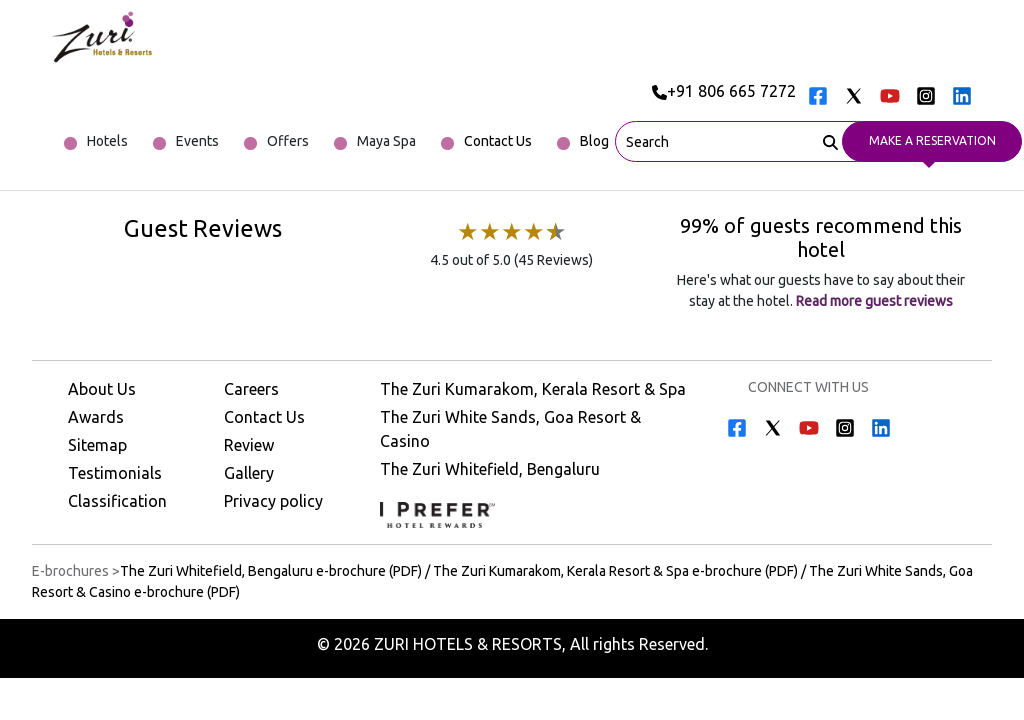  Describe the element at coordinates (97, 445) in the screenshot. I see `Sitemap` at that location.